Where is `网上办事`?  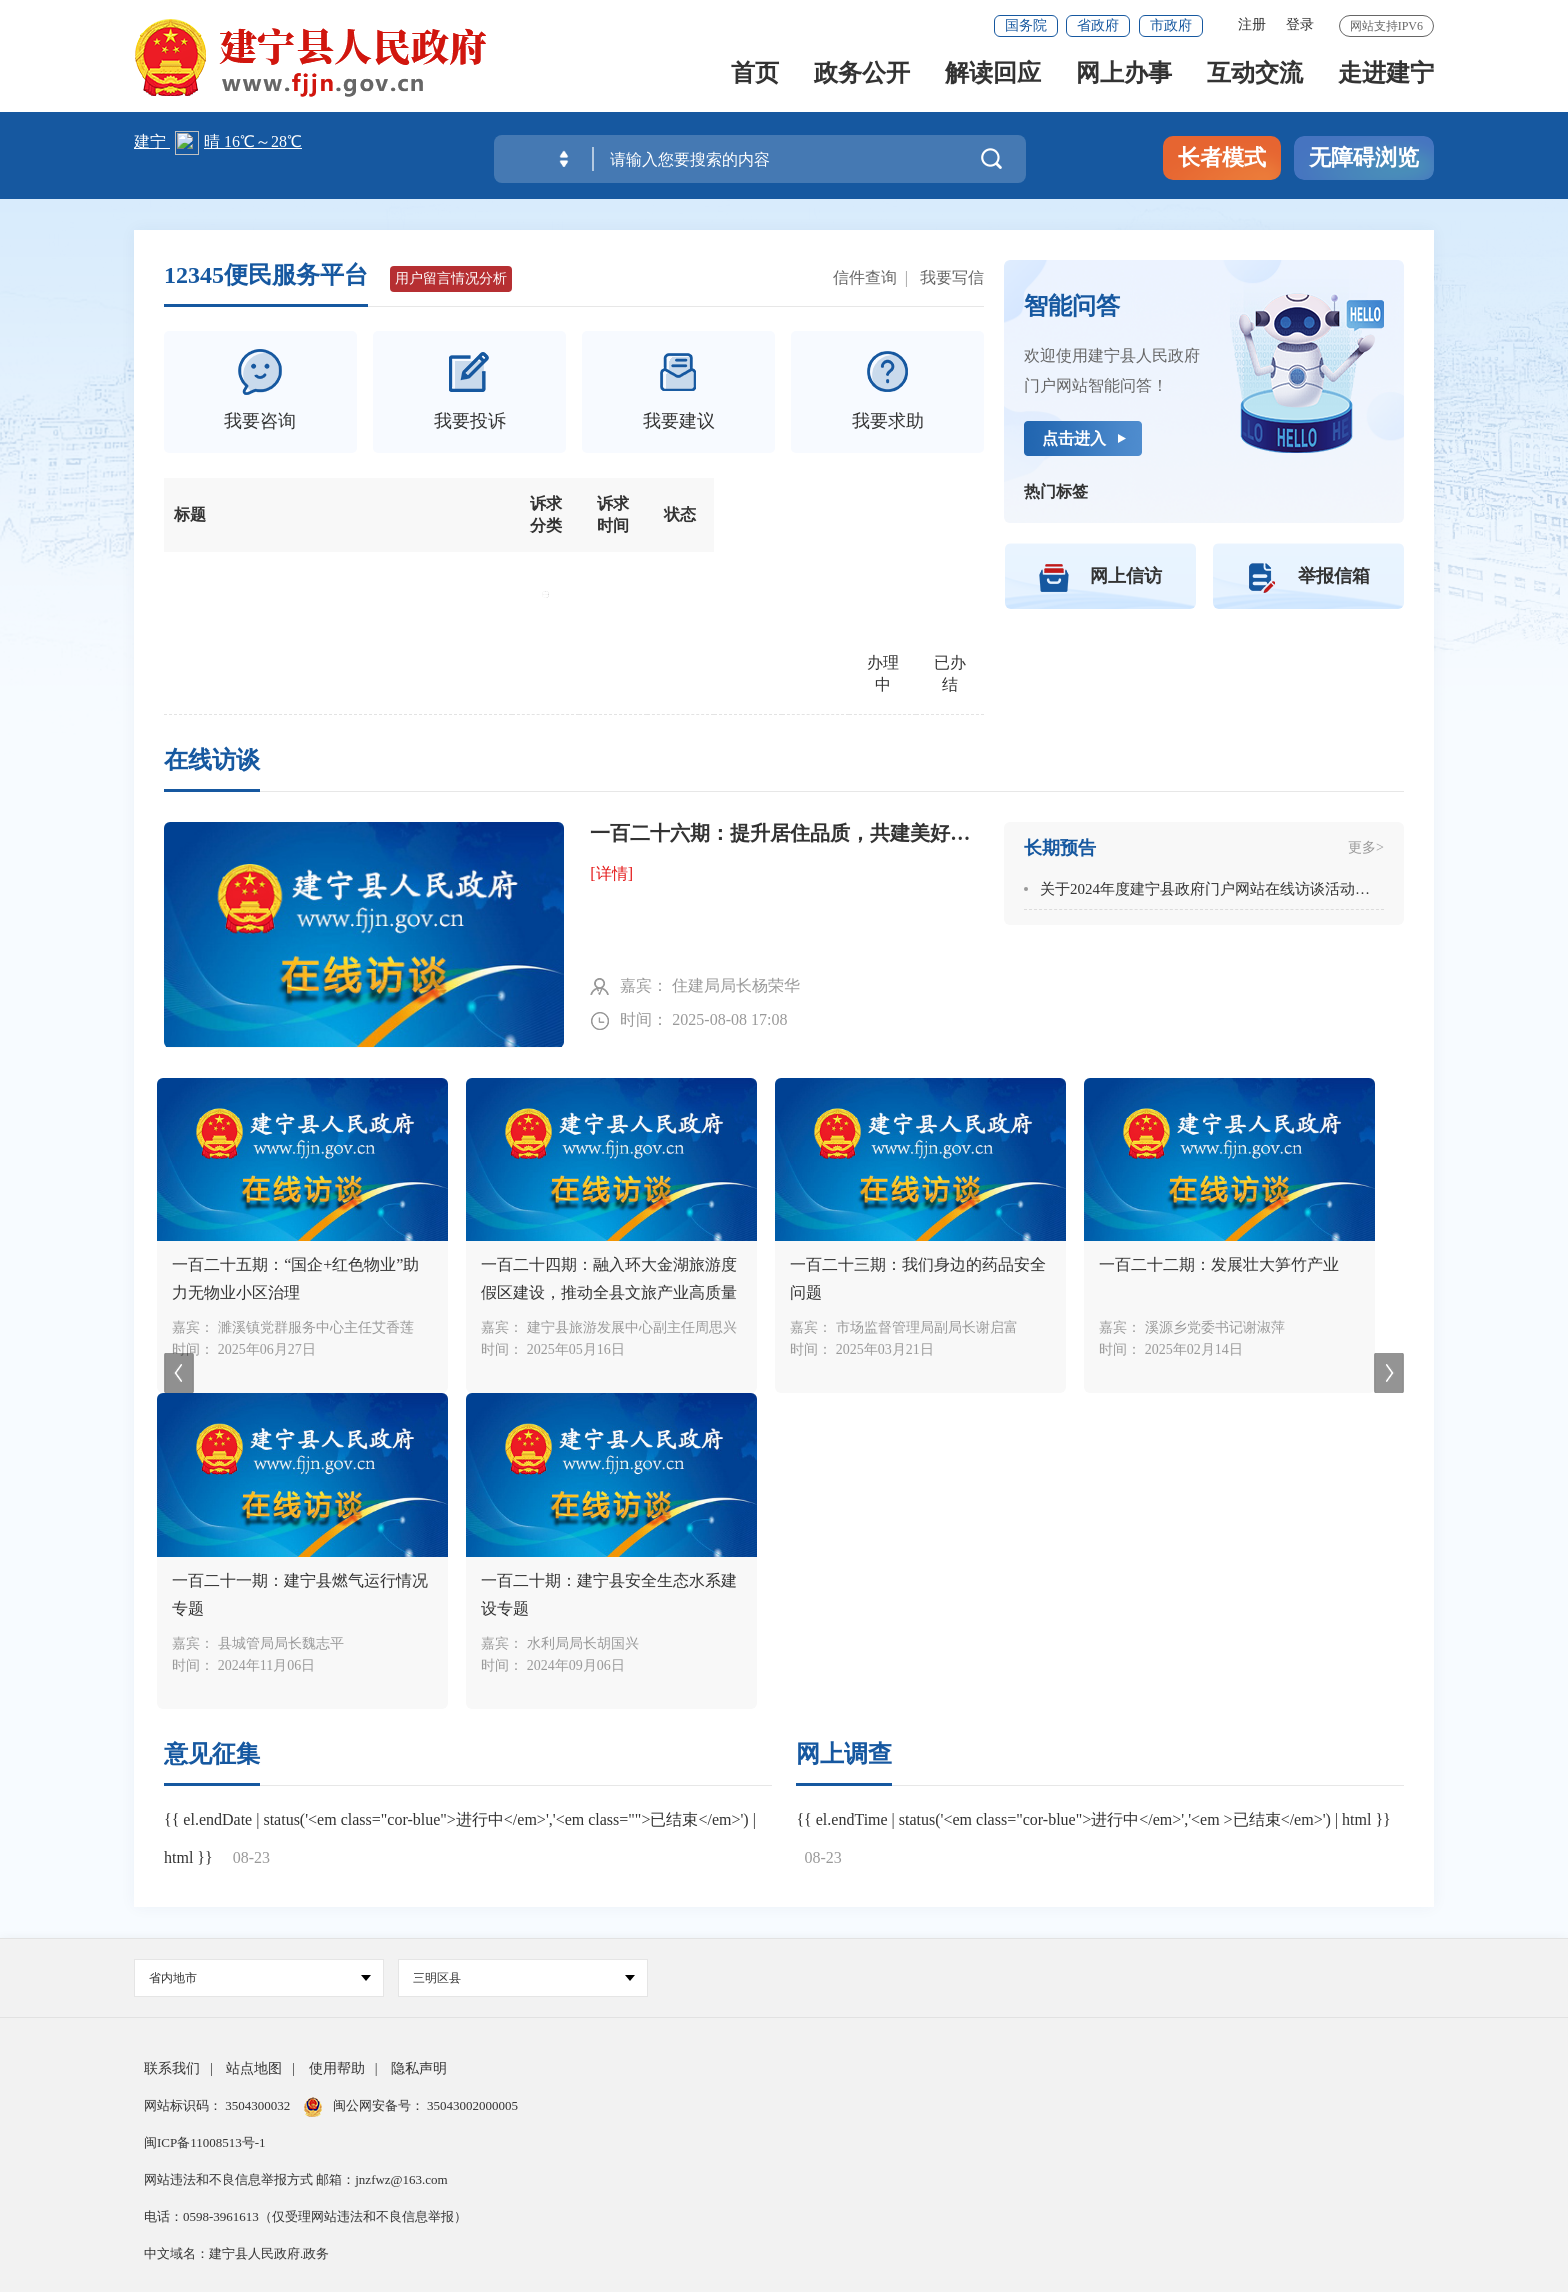
网上办事 is located at coordinates (1124, 81).